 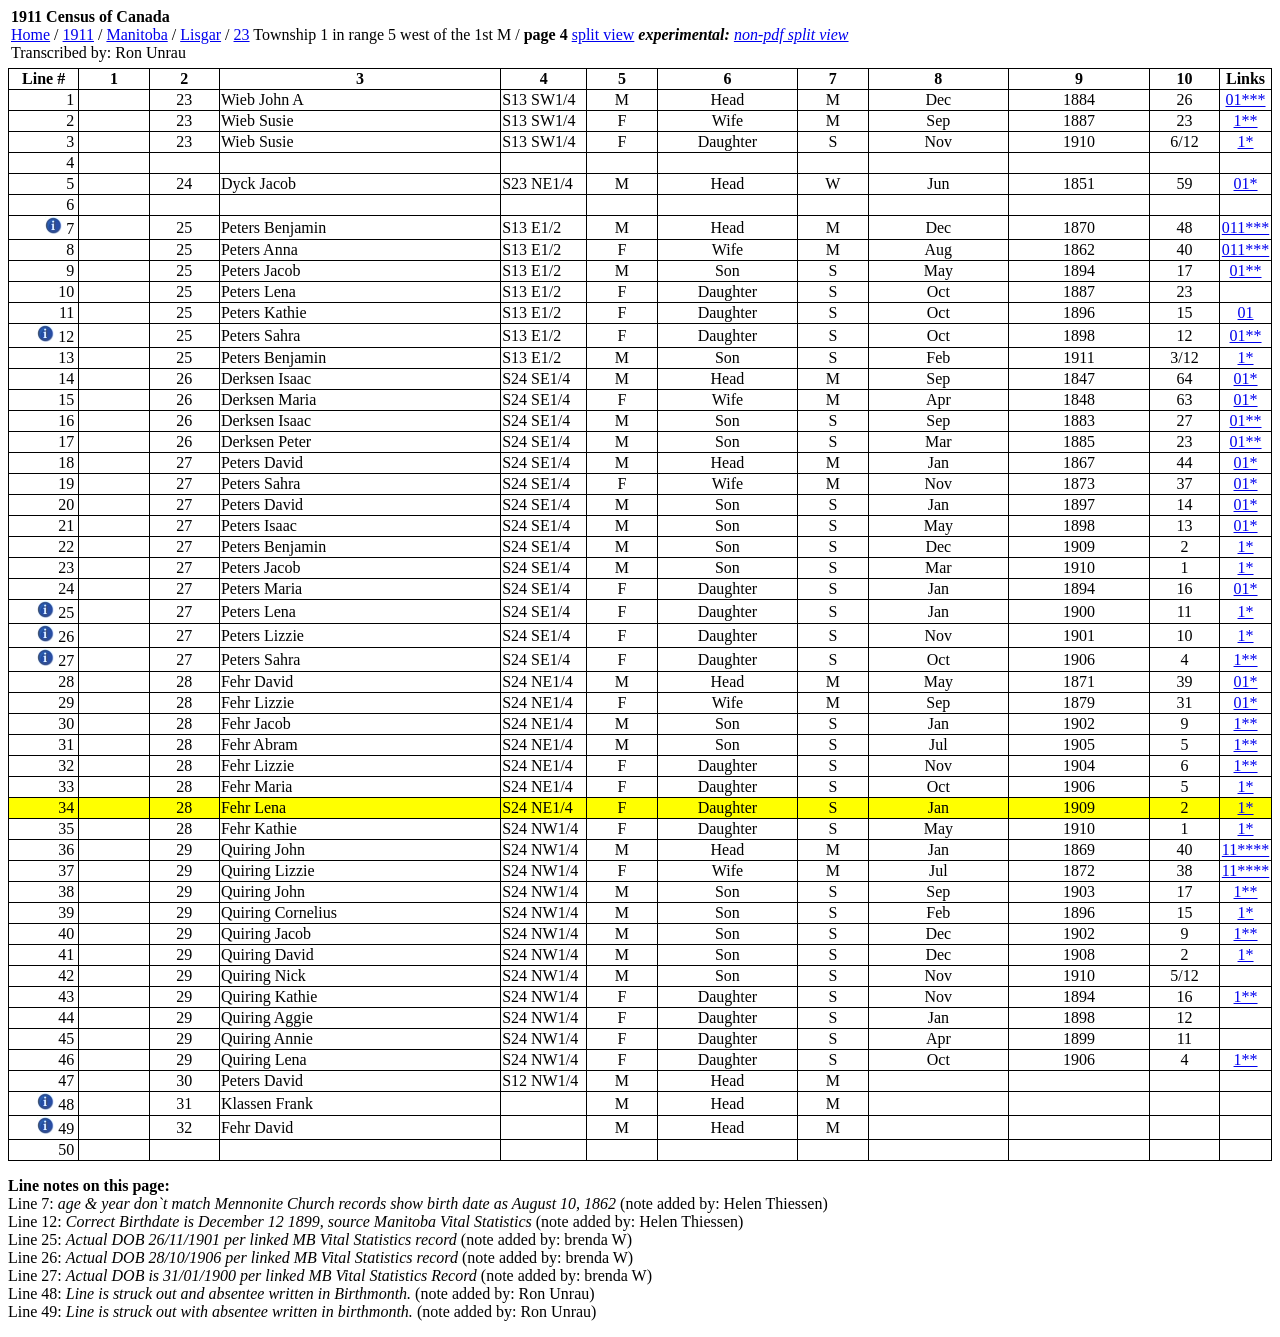 What do you see at coordinates (242, 34) in the screenshot?
I see `23` at bounding box center [242, 34].